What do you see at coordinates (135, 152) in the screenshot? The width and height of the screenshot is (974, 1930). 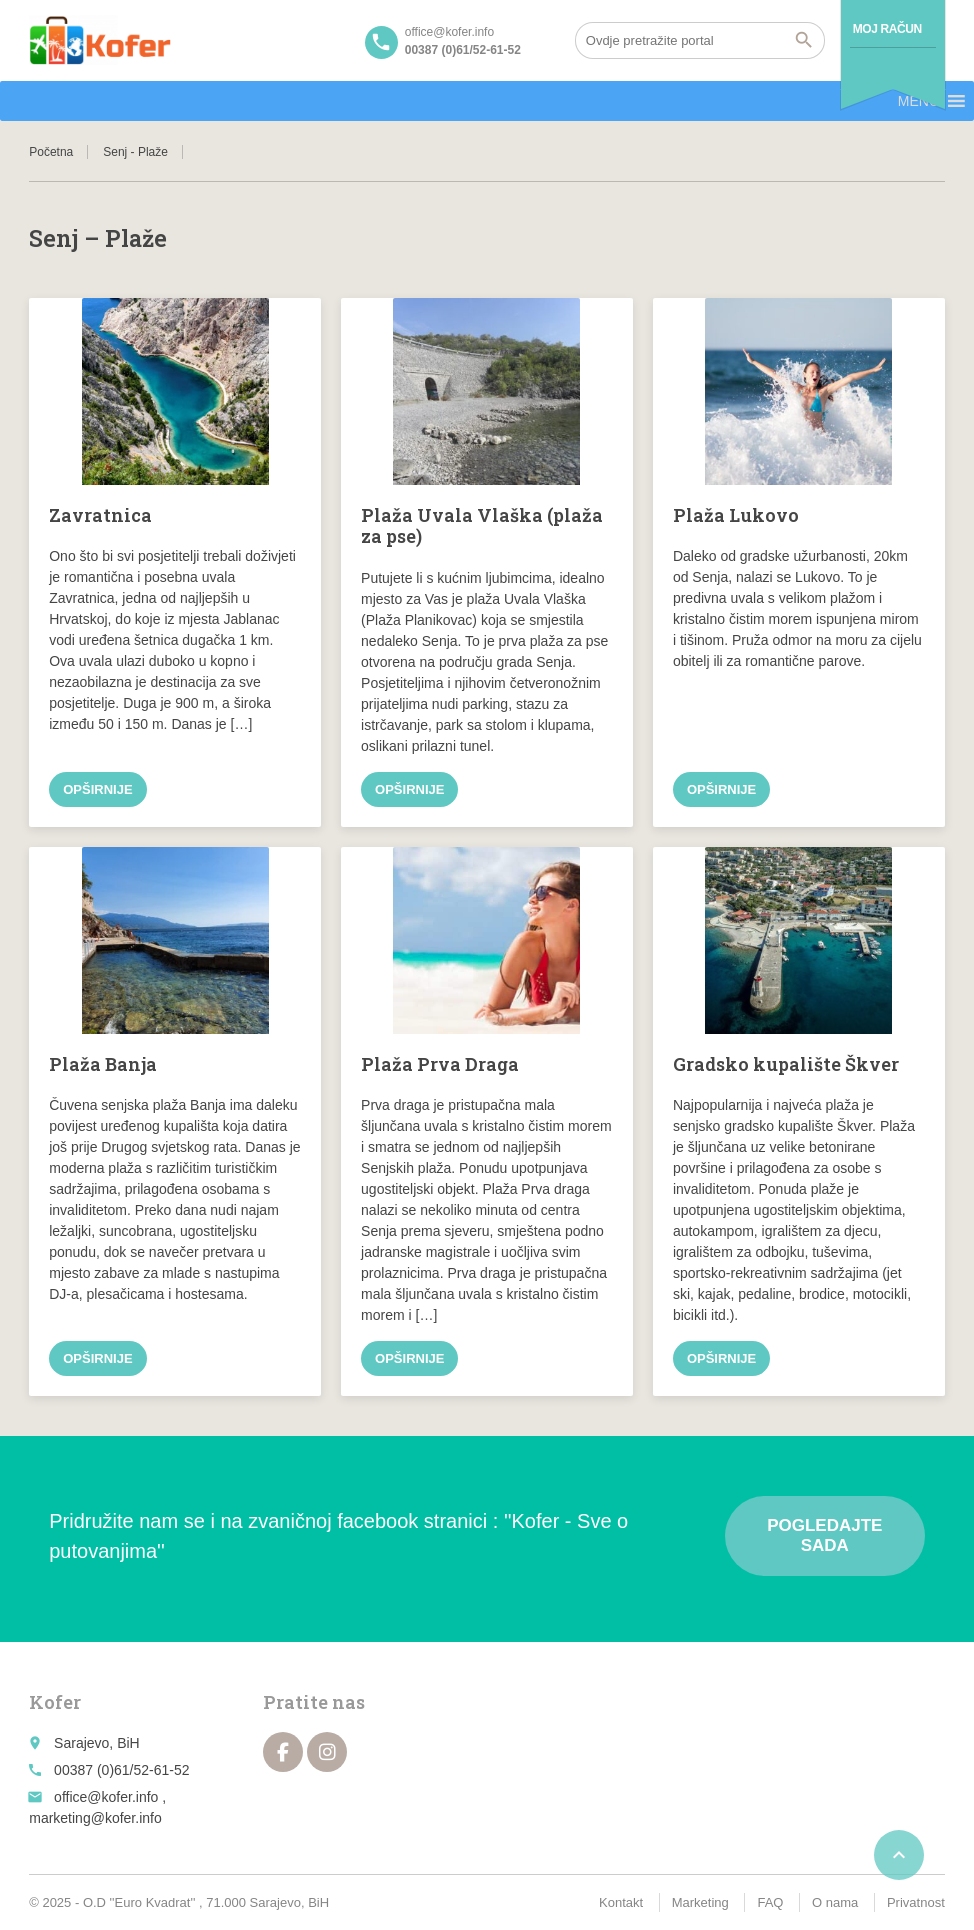 I see `Senj - Plaže` at bounding box center [135, 152].